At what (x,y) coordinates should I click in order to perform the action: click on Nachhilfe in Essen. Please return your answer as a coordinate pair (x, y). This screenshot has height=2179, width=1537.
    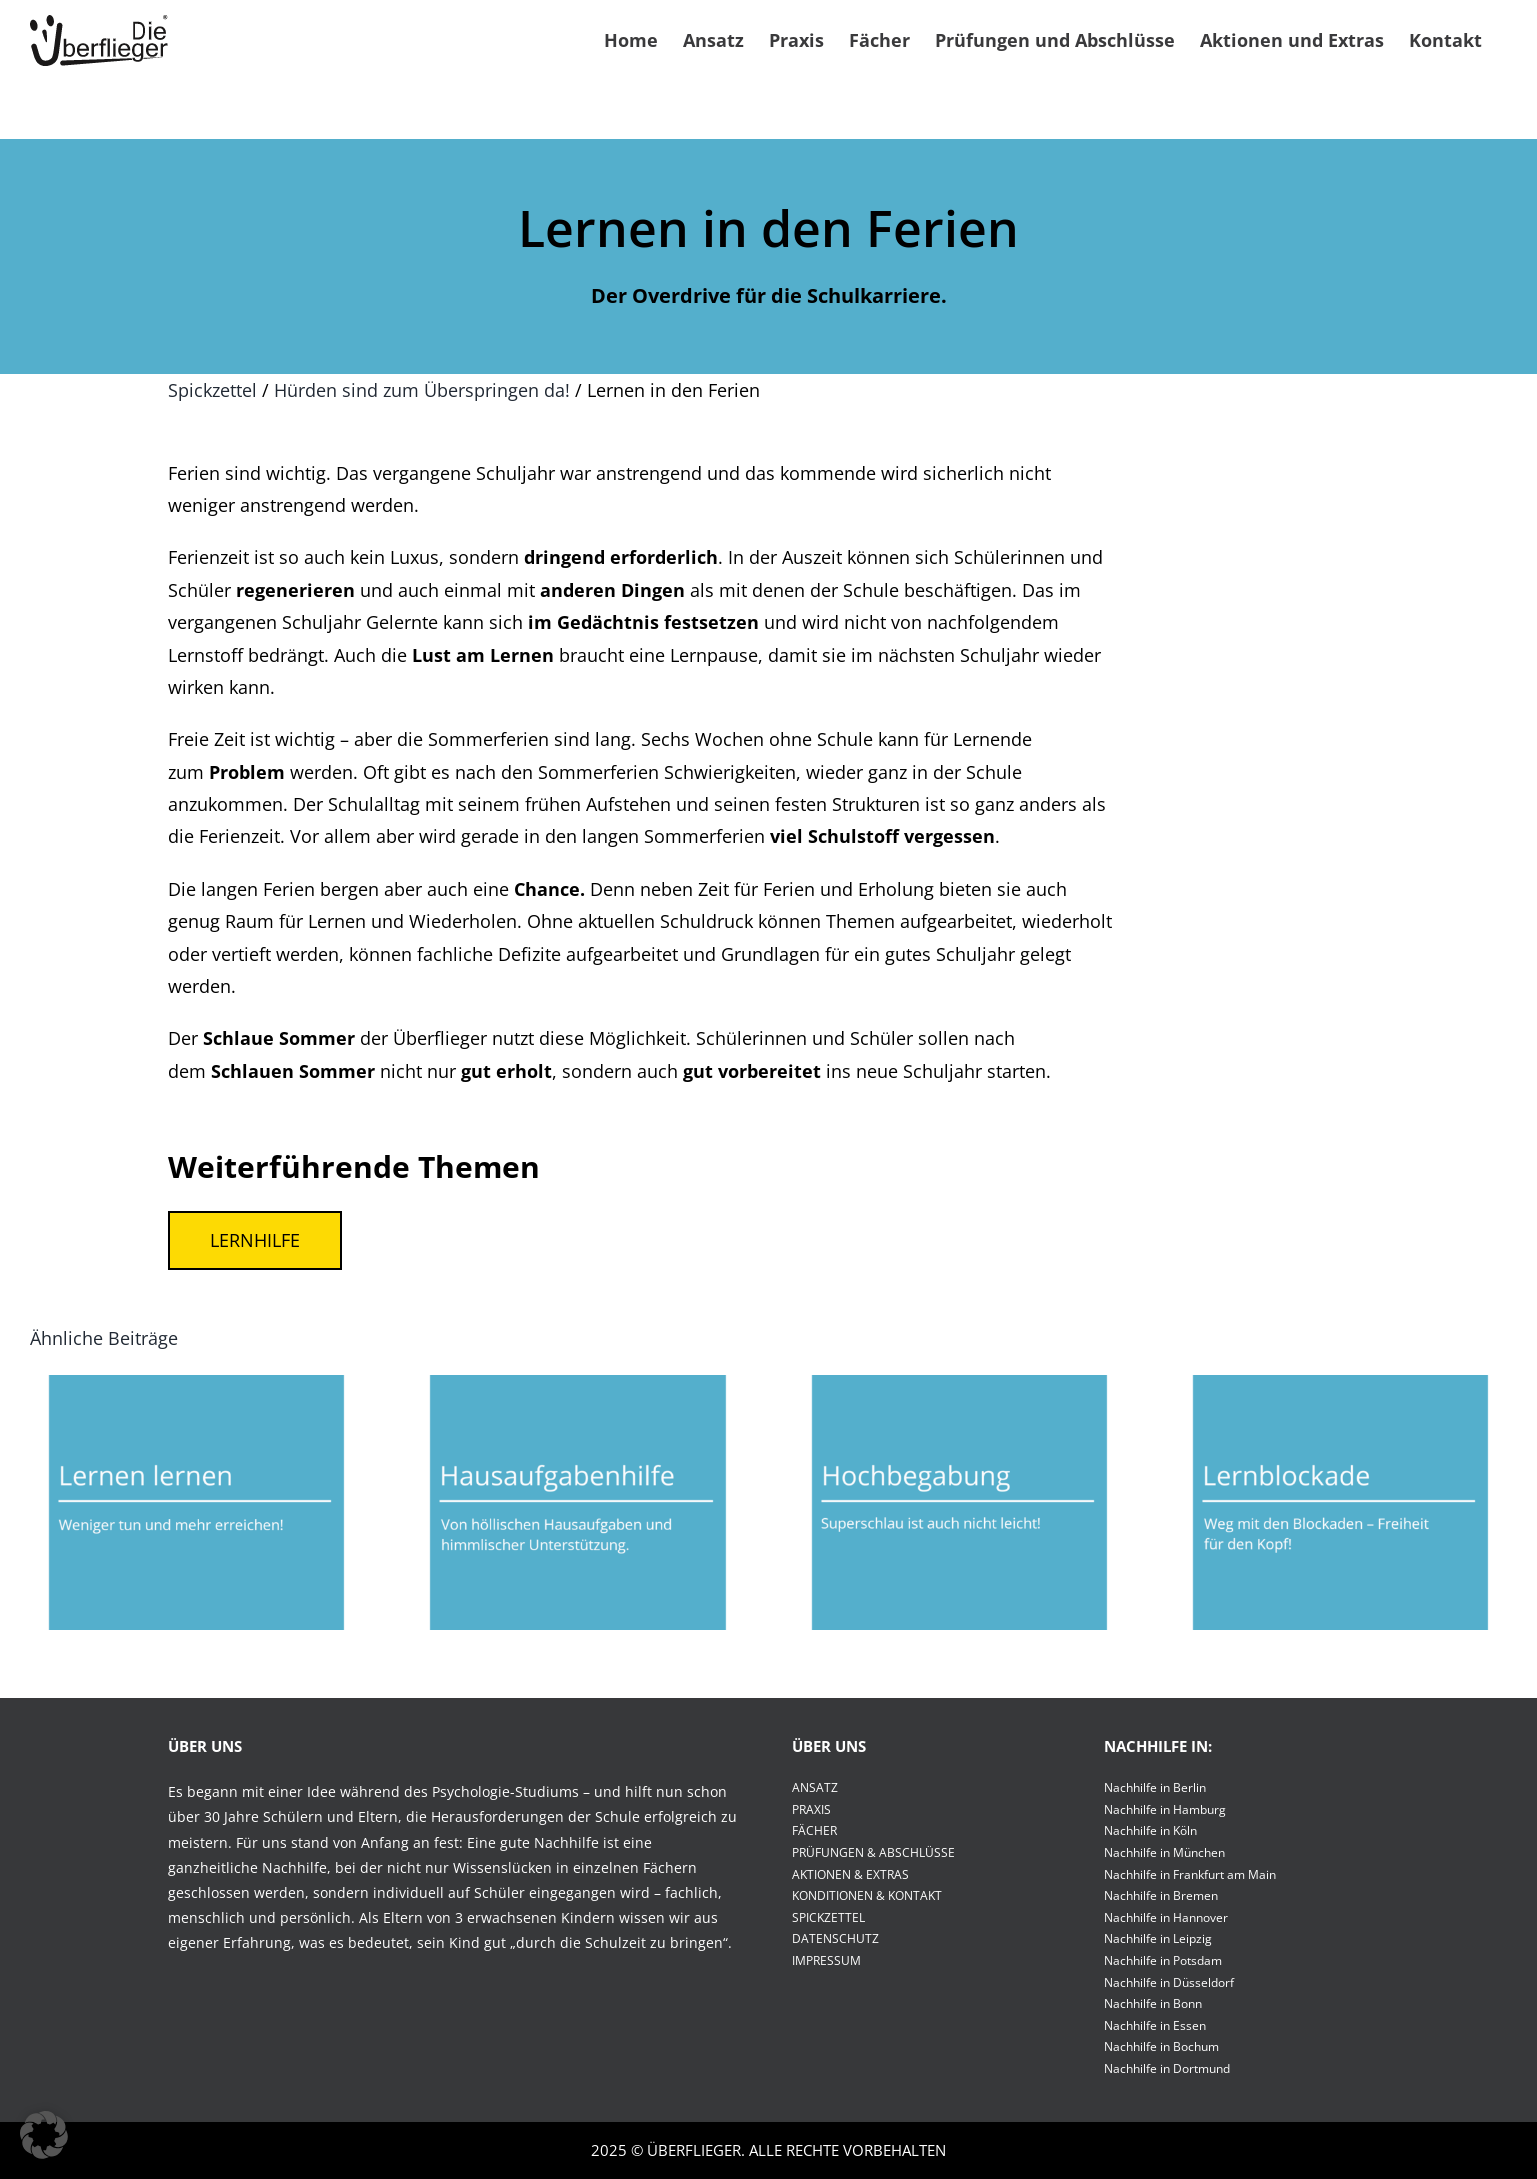
    Looking at the image, I should click on (1155, 2025).